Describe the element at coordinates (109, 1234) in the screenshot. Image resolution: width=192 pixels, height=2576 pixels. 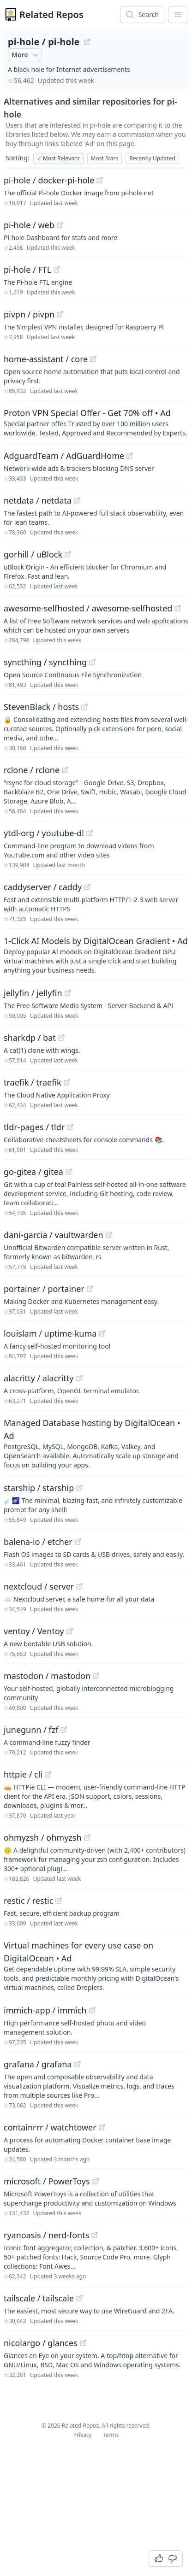
I see `[View "dani-garcia/vaultwarden" on GitHub]` at that location.